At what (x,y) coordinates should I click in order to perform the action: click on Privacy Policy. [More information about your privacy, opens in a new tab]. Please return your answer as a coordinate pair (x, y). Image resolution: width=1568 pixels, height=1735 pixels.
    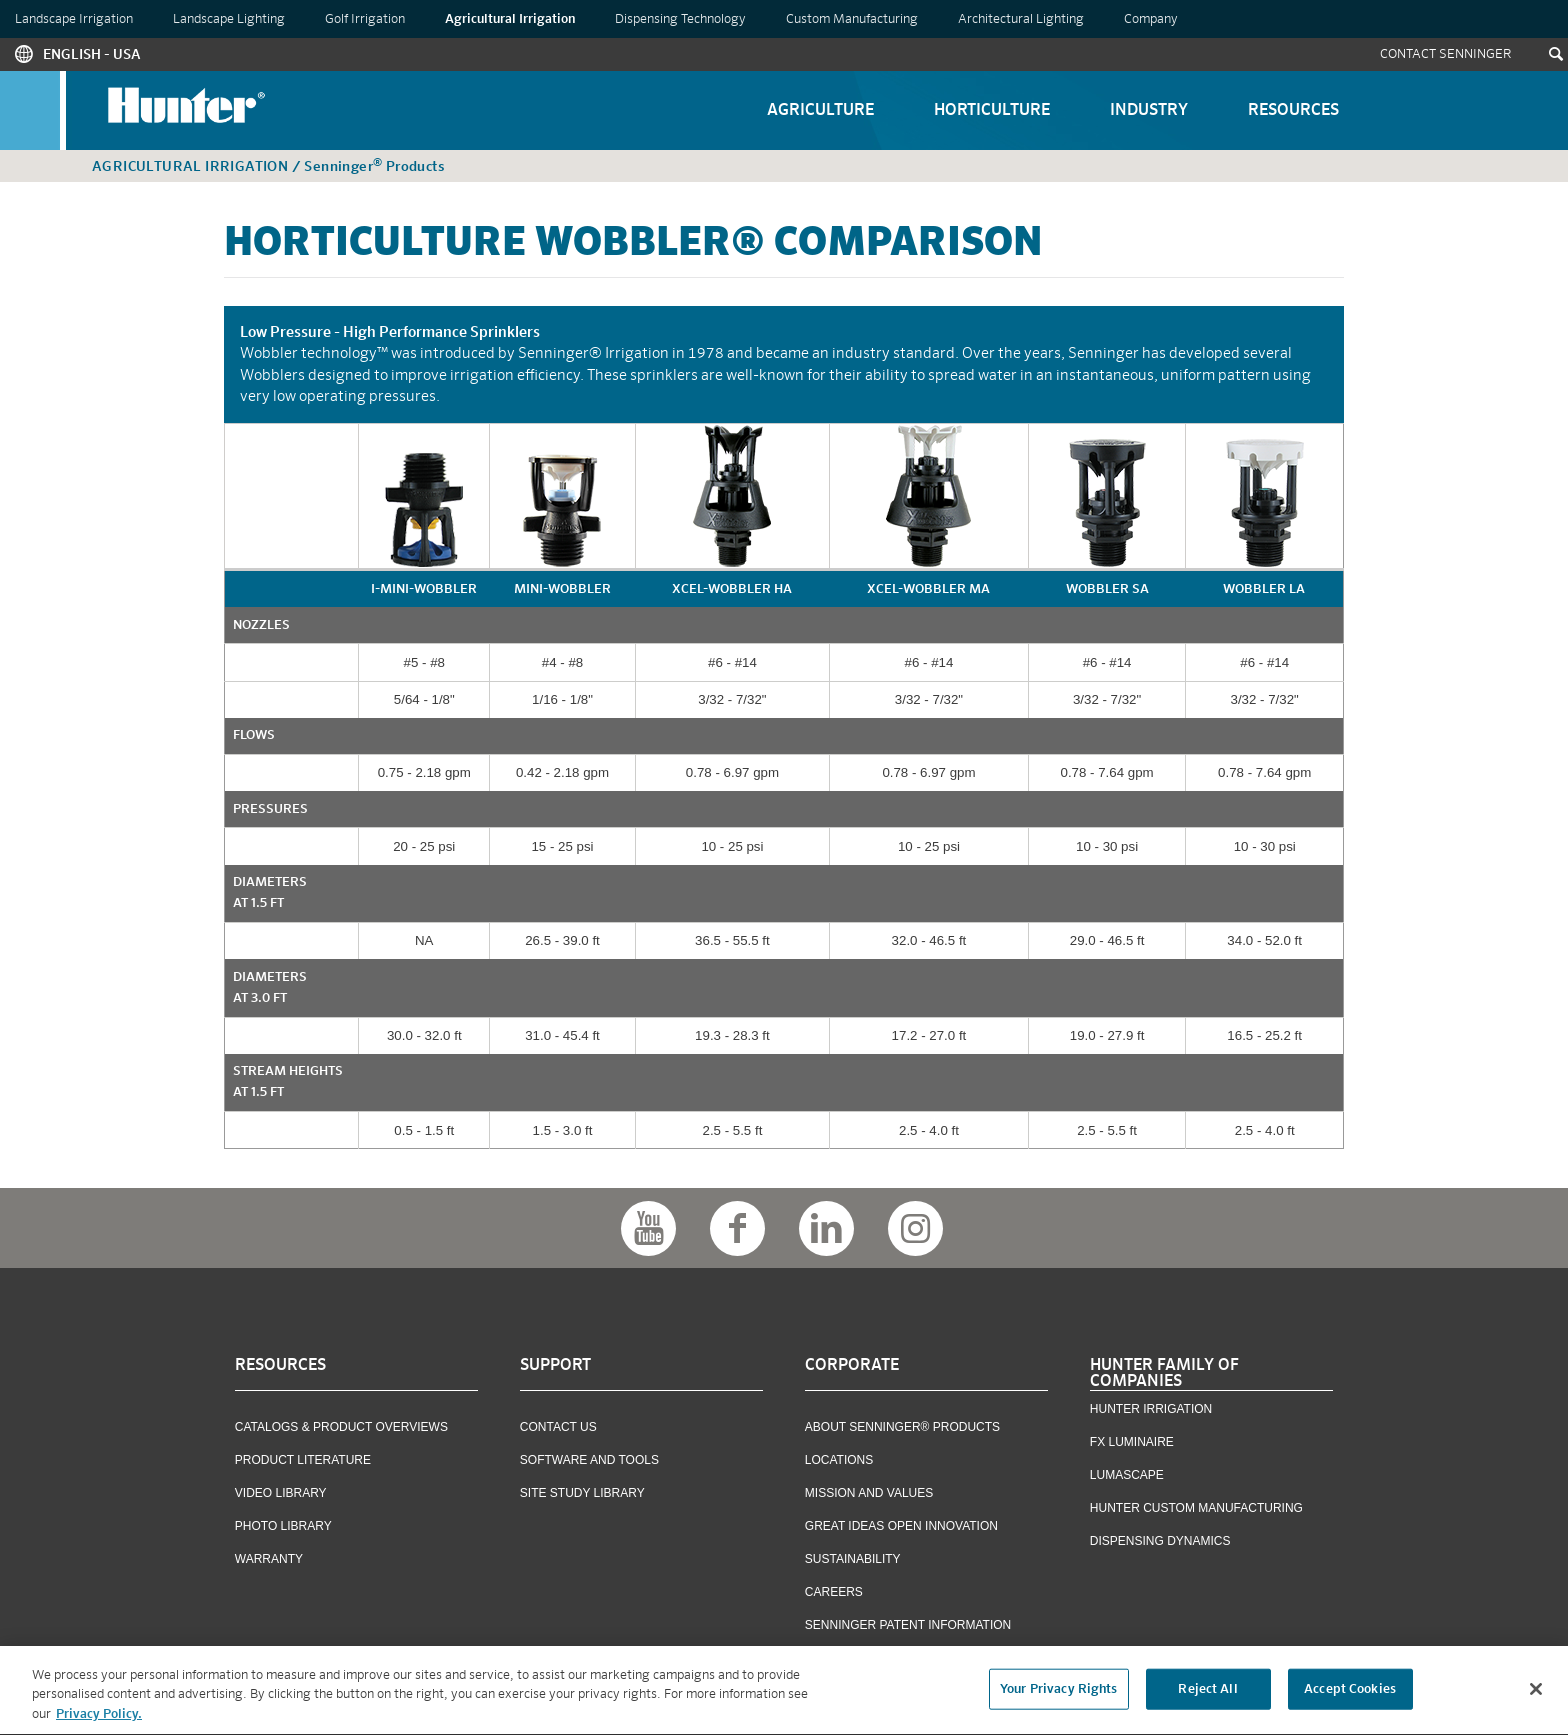
    Looking at the image, I should click on (99, 1720).